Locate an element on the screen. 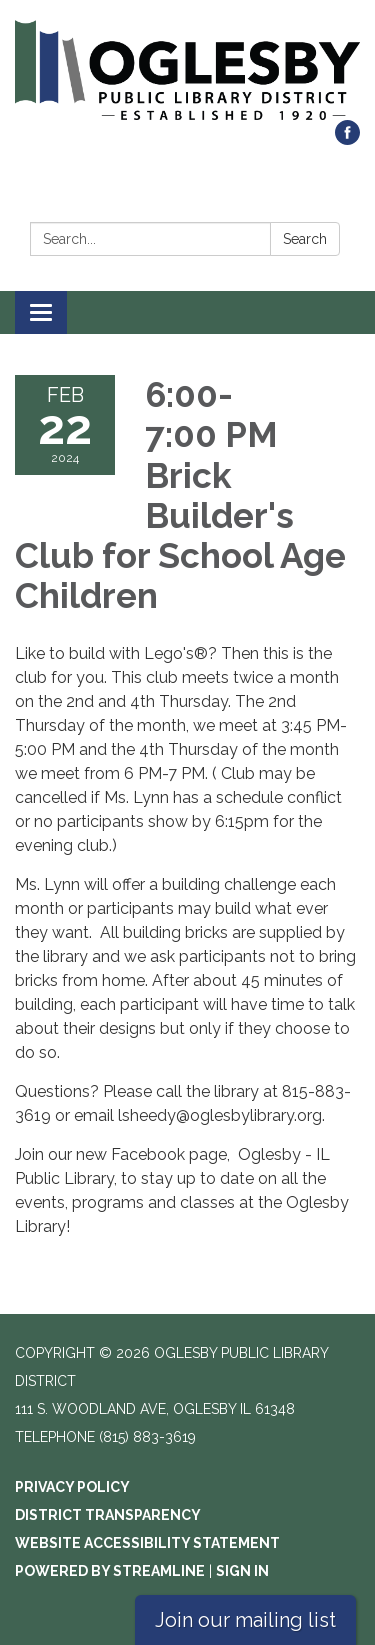  District Transparency is located at coordinates (108, 1515).